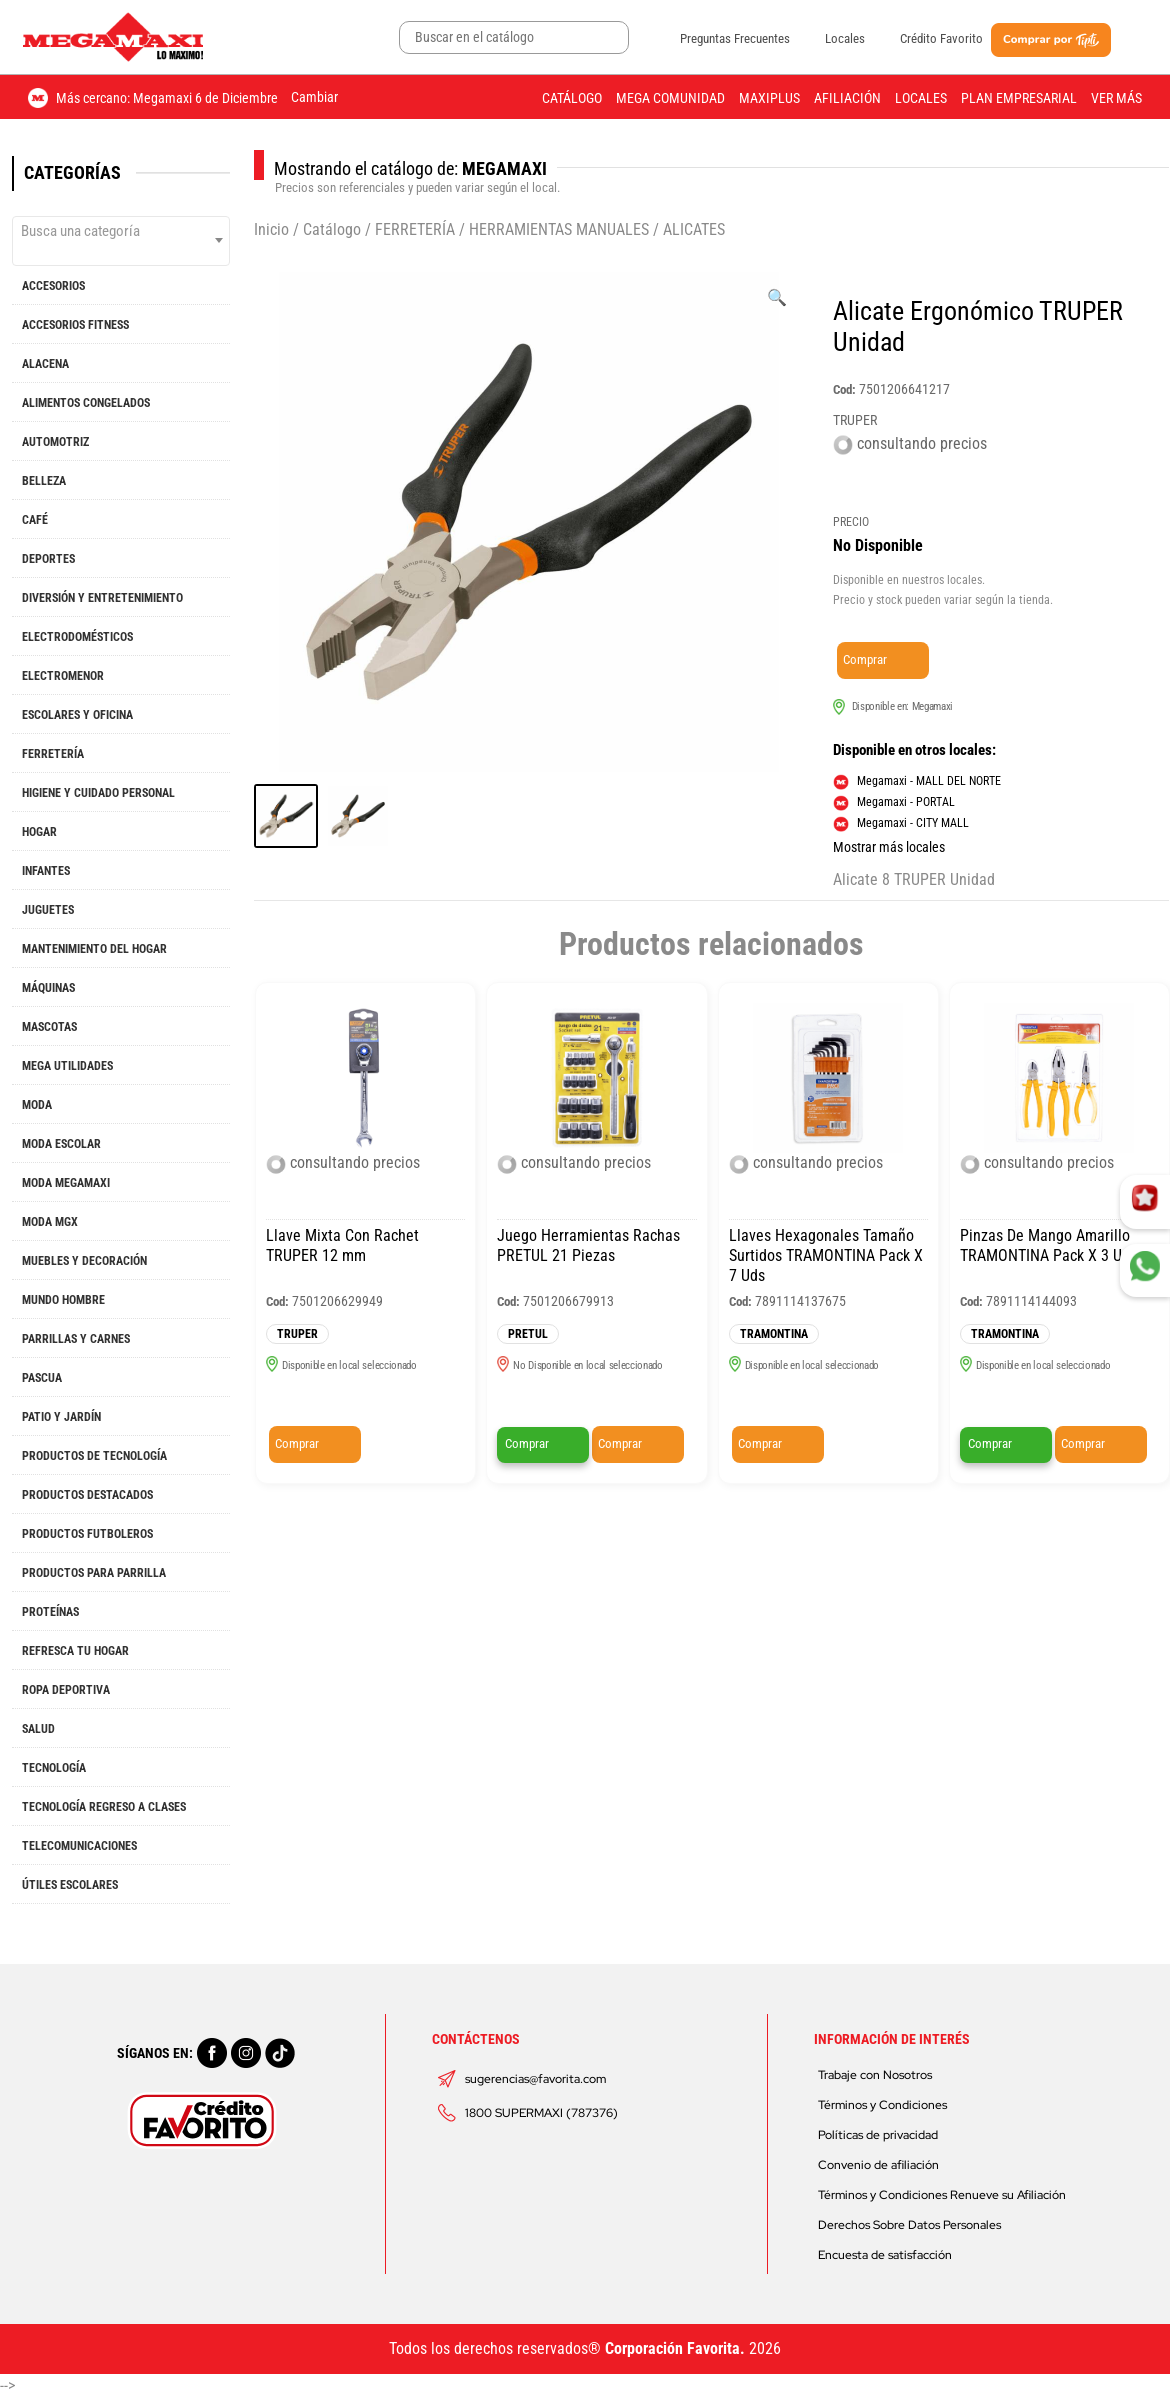  Describe the element at coordinates (50, 1612) in the screenshot. I see `PROTEÍNAS` at that location.